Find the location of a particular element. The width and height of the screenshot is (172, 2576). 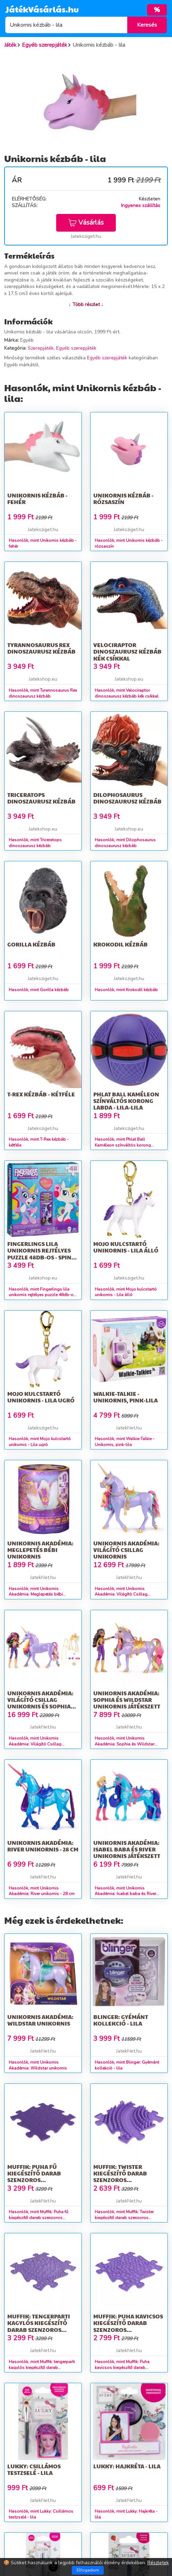

Unikornis Akadémia: Világító Csillag unikornis és Sophia játékbaba is located at coordinates (40, 1703).